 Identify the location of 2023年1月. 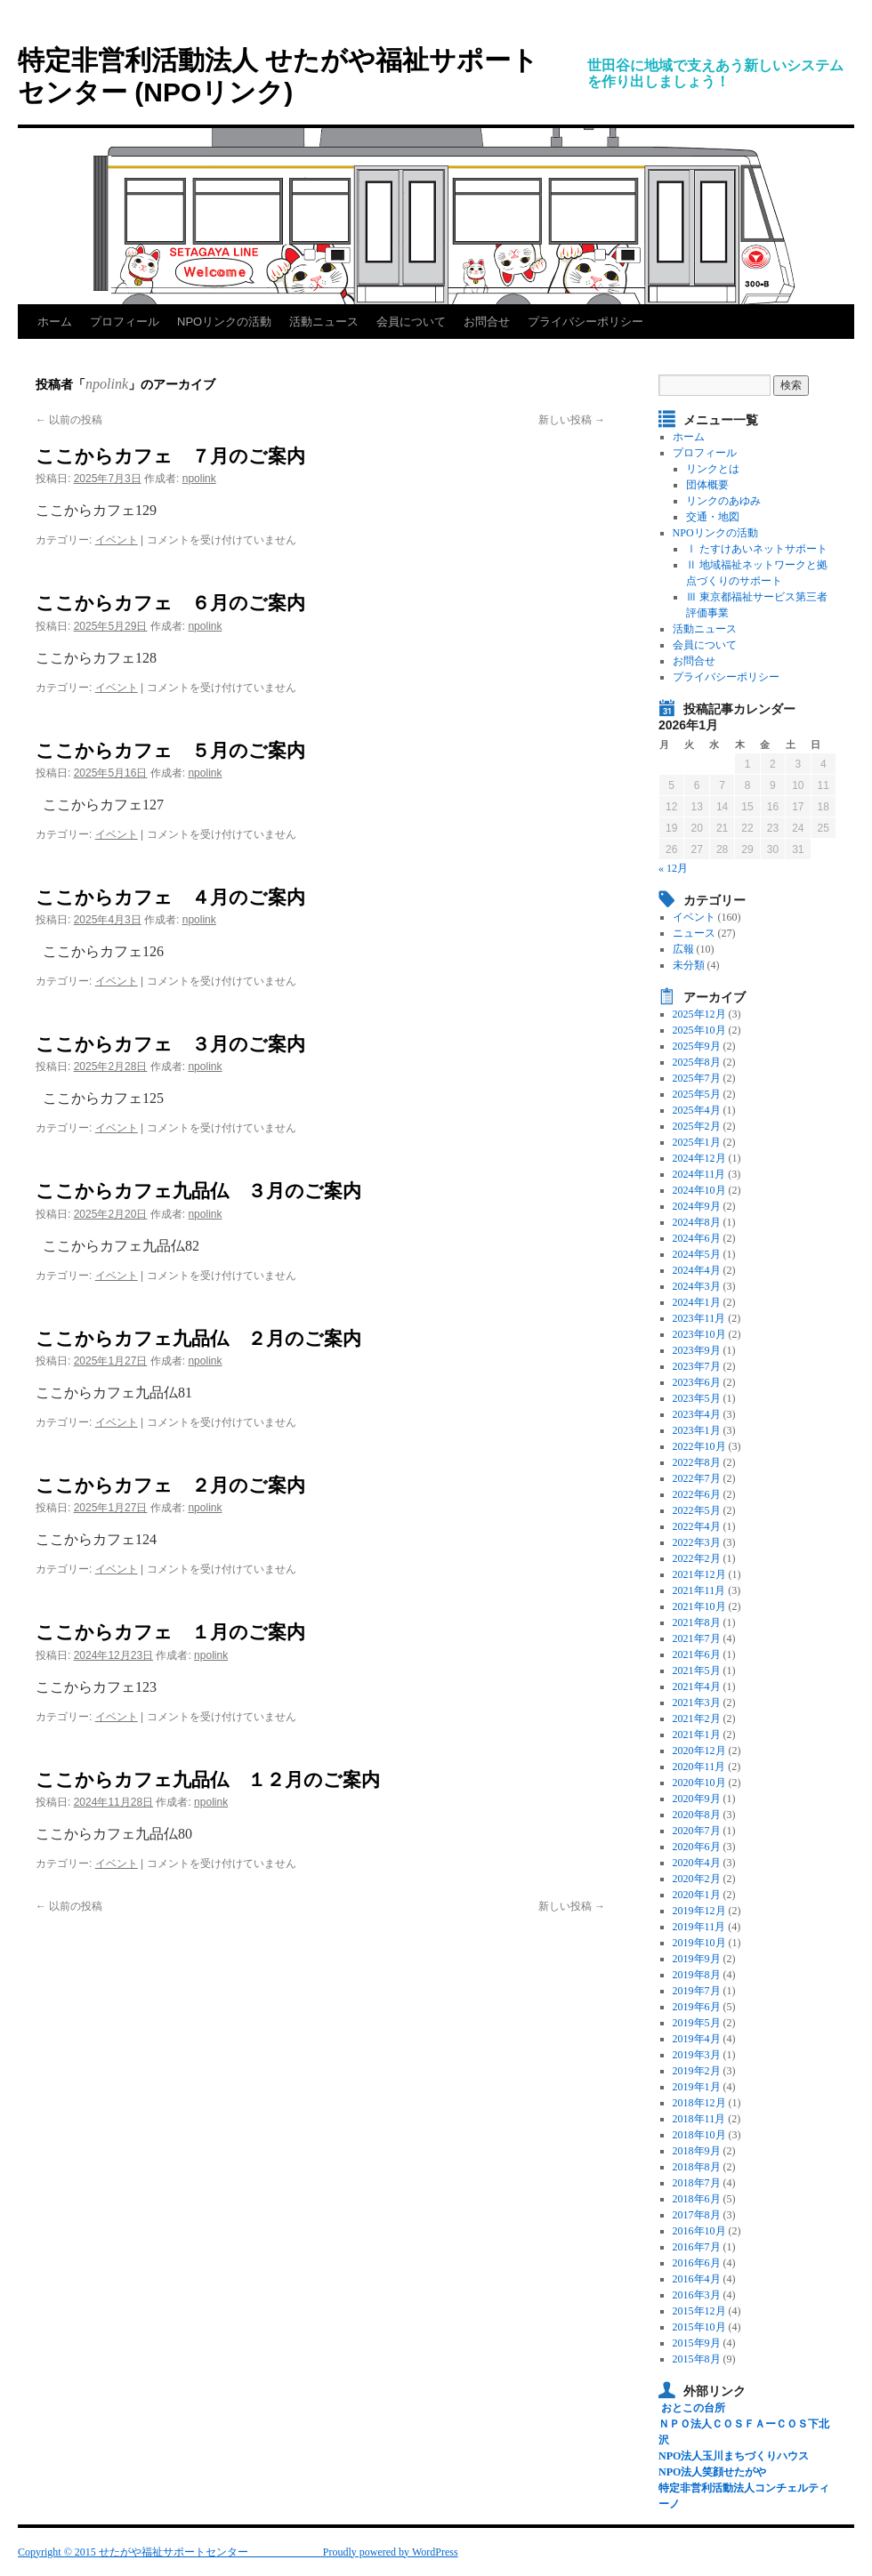
(697, 1430).